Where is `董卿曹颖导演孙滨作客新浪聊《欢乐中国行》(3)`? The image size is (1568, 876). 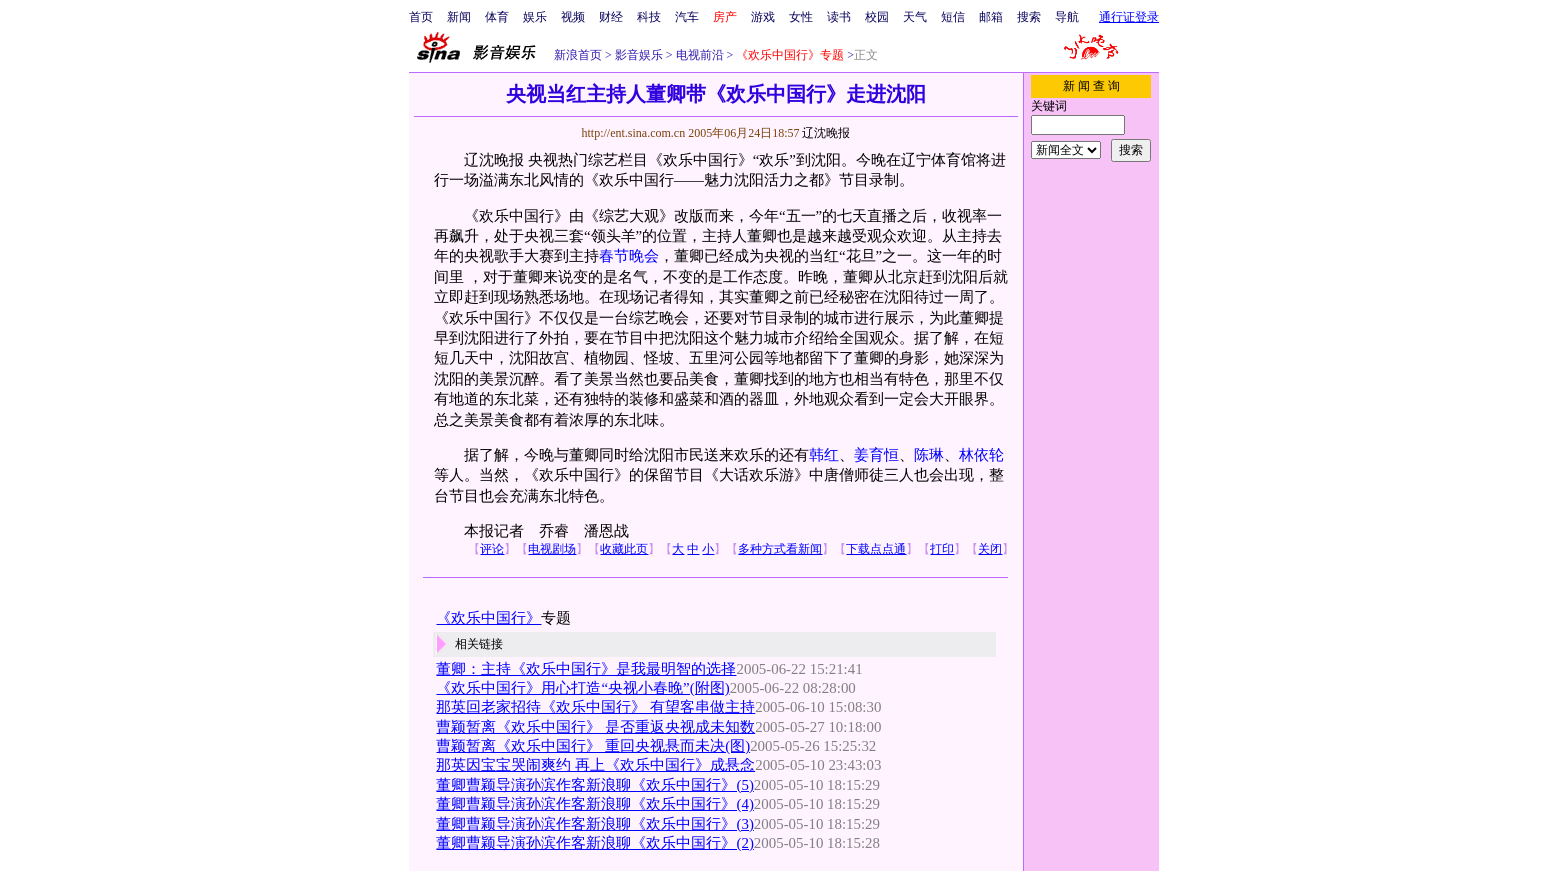
董卿曹颖导演孙滨作客新浪聊《欢乐中国行》(3) is located at coordinates (594, 824).